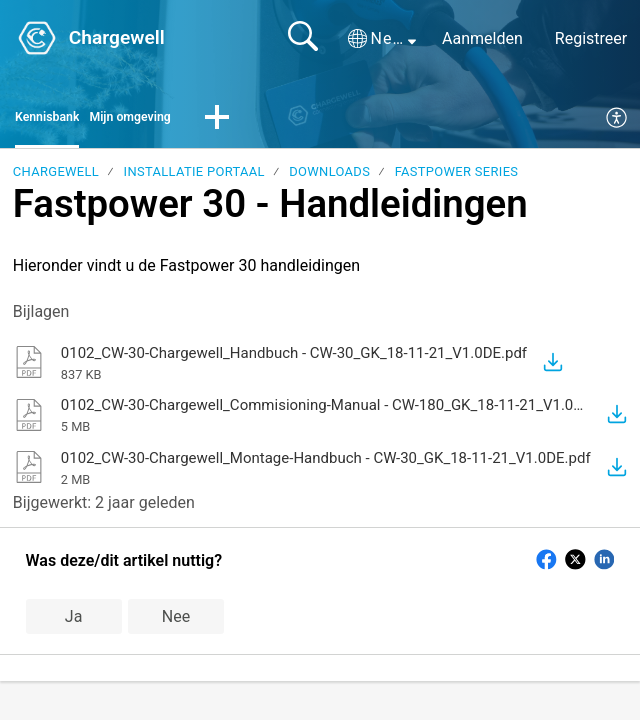 The width and height of the screenshot is (640, 720). Describe the element at coordinates (57, 120) in the screenshot. I see `Kennisbank` at that location.